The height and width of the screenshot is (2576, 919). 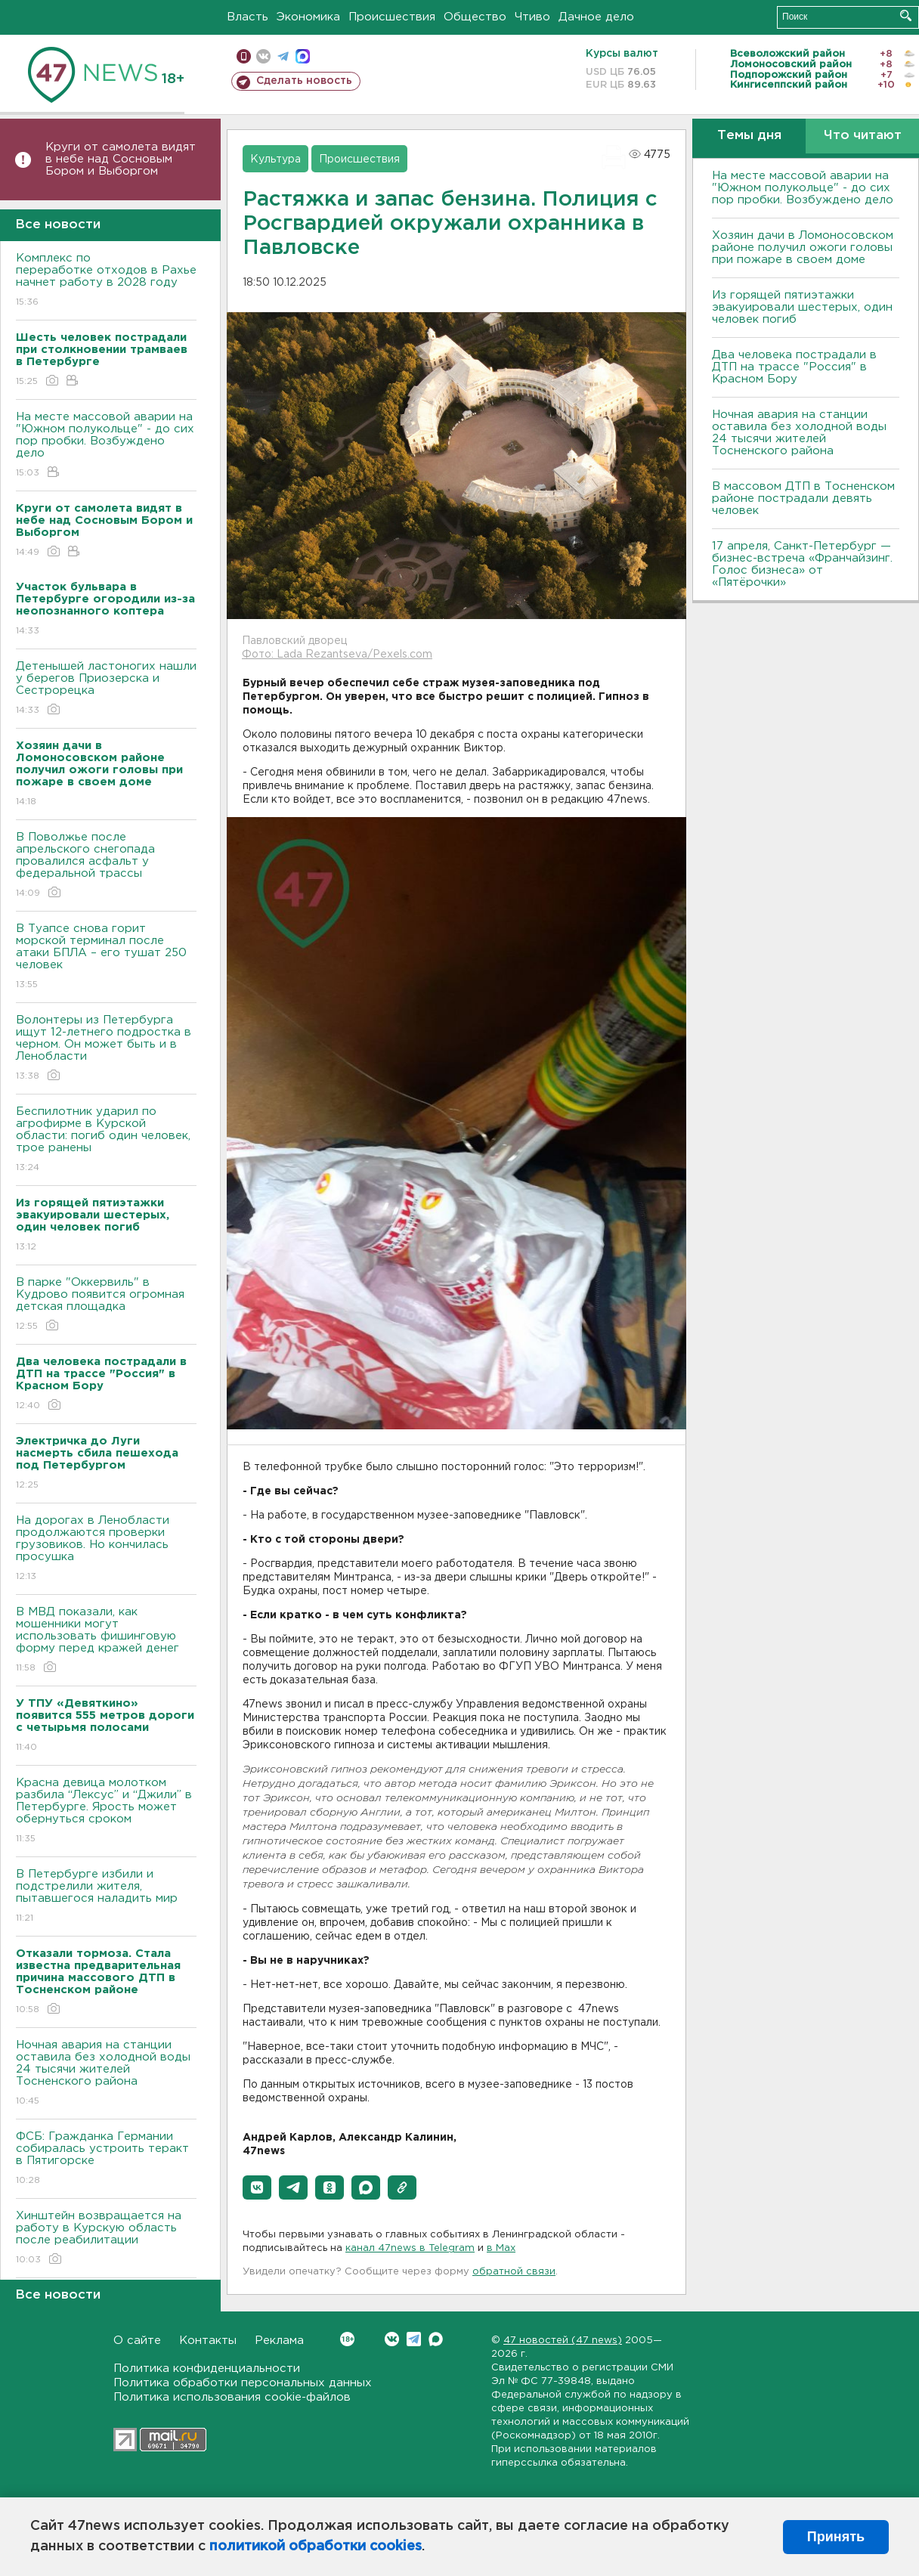 What do you see at coordinates (802, 307) in the screenshot?
I see `Из горящей пятиэтажки эвакуировали шестерых, один человек погиб` at bounding box center [802, 307].